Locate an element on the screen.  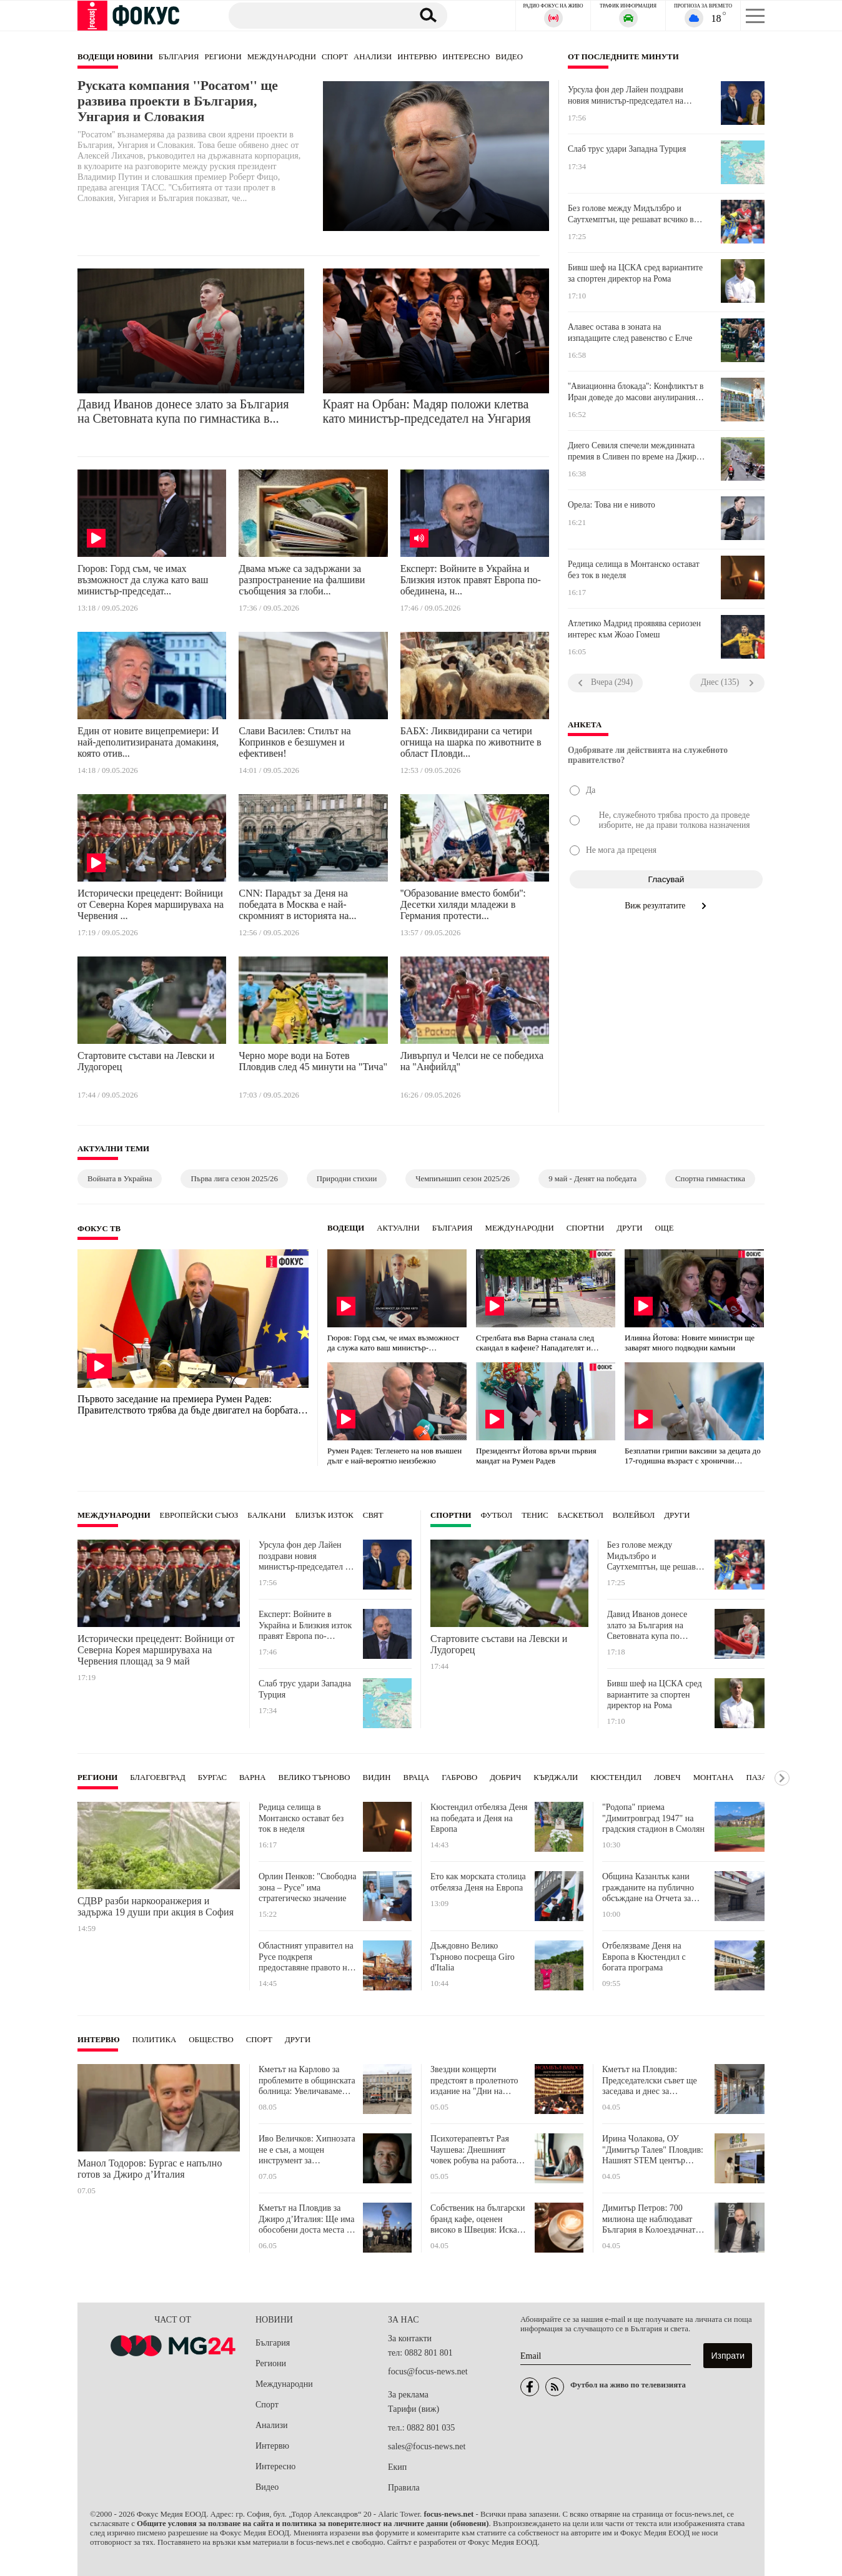
Кметът на Пловдив за Джиро д’Италия: Ще има обособени доста места за паркиране is located at coordinates (306, 2219).